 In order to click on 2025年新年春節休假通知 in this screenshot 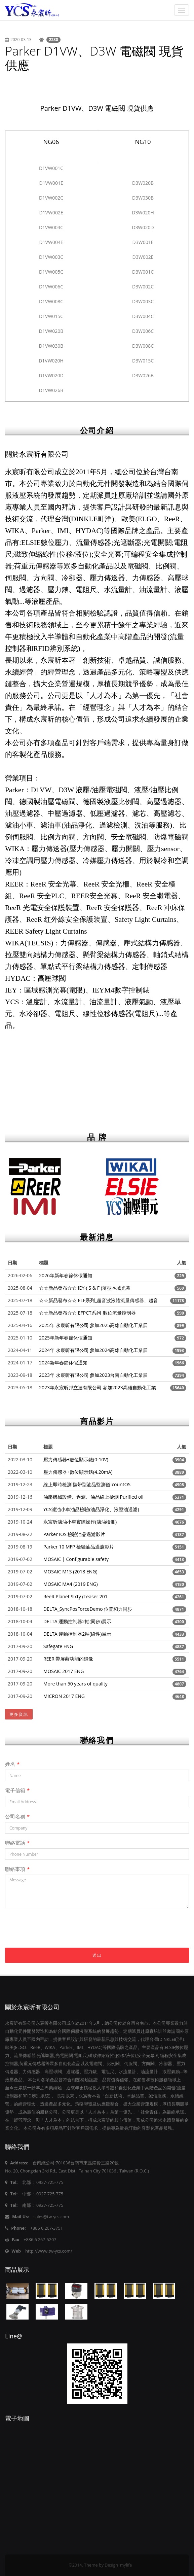, I will do `click(65, 1337)`.